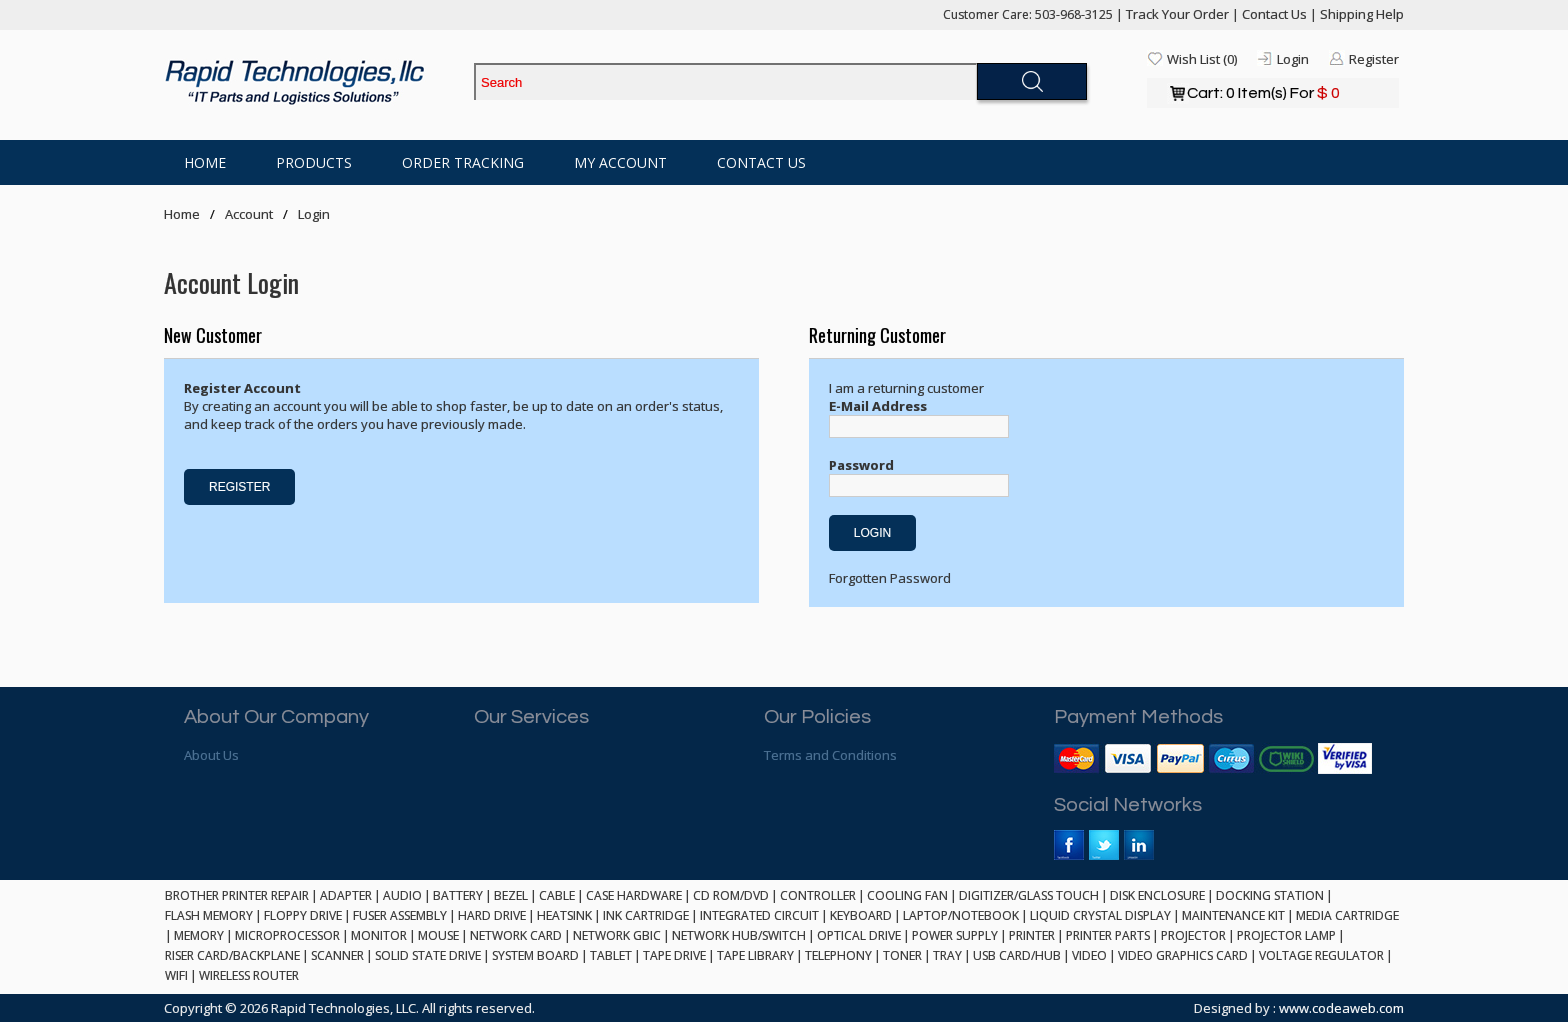 The height and width of the screenshot is (1022, 1568). I want to click on CABLE, so click(557, 895).